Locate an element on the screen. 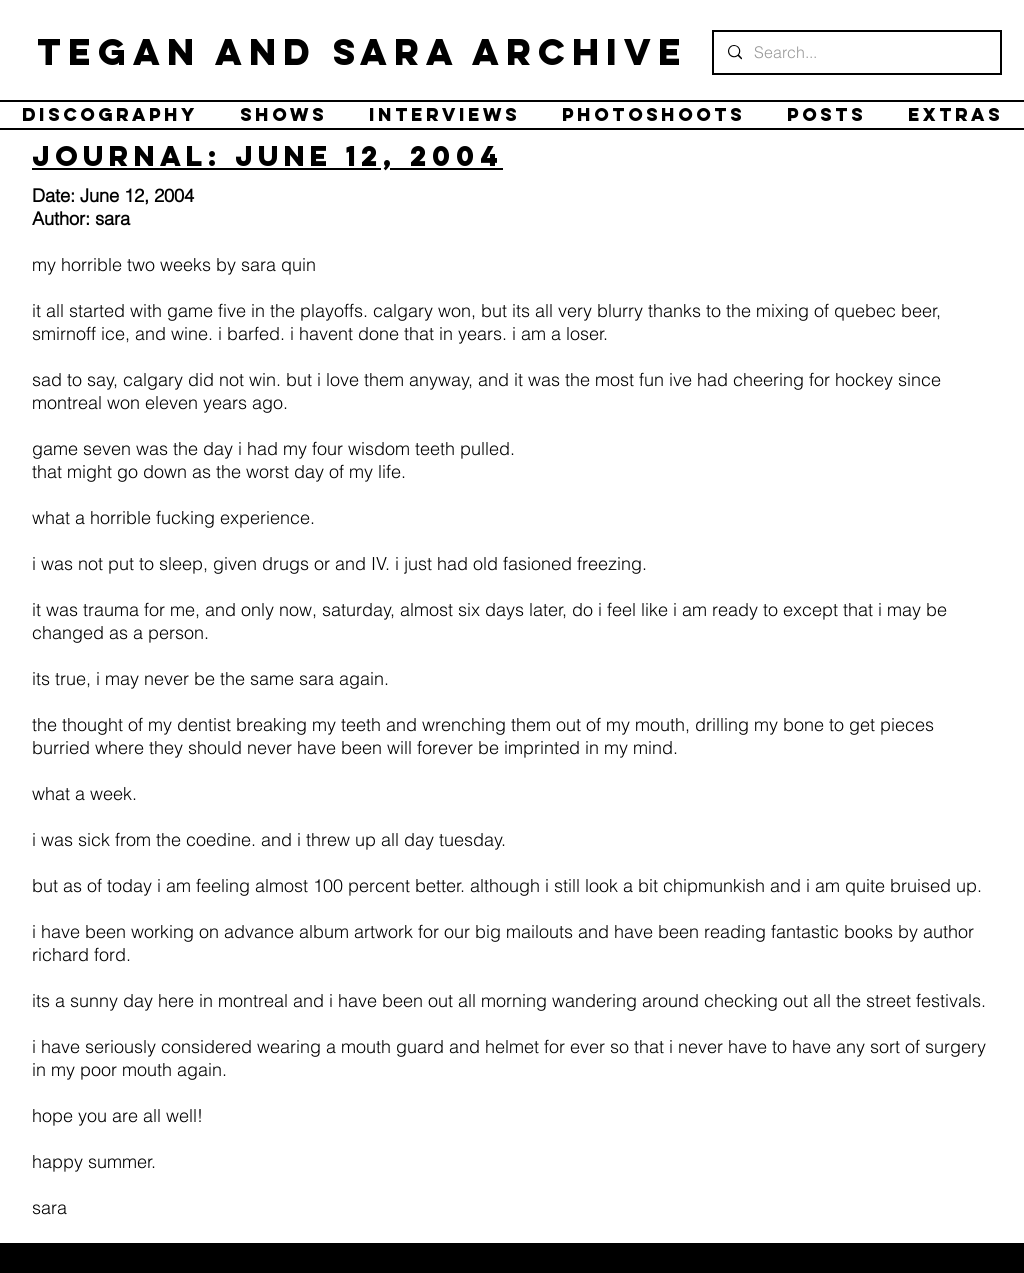 This screenshot has width=1024, height=1273. [Search...] is located at coordinates (856, 52).